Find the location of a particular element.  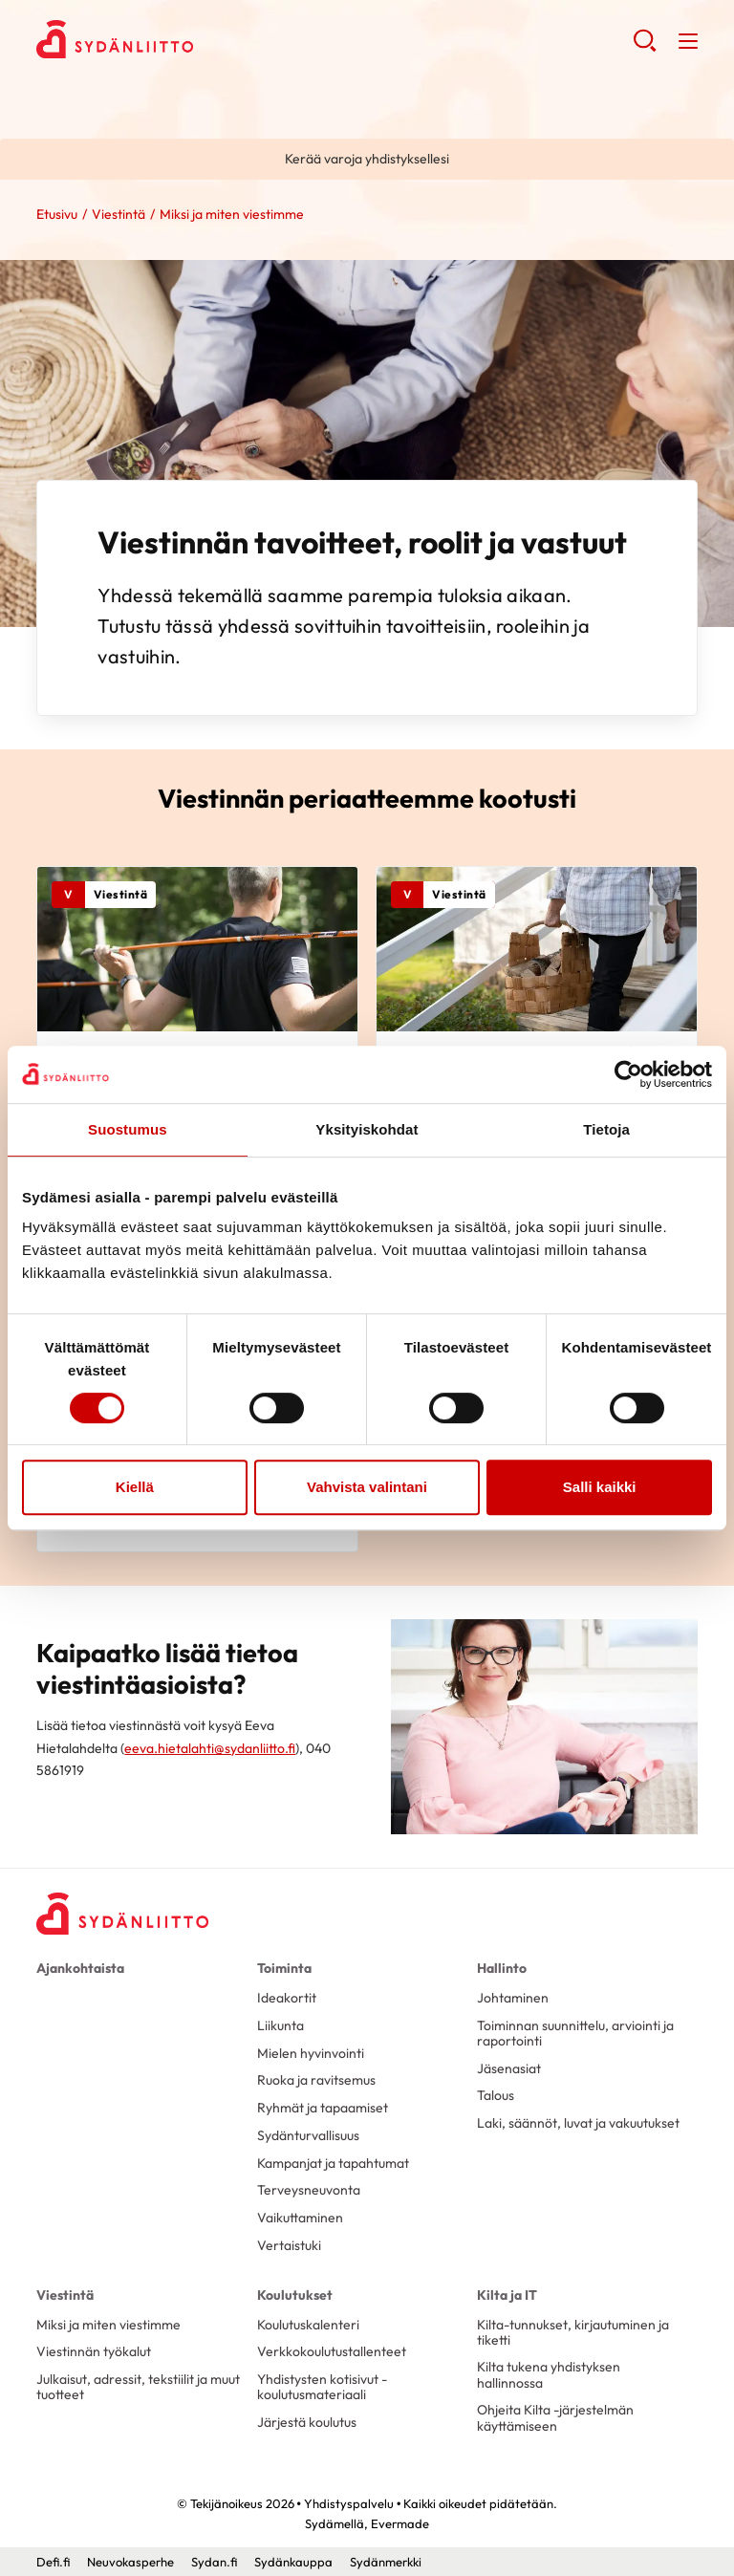

Salli kaikki is located at coordinates (600, 1487).